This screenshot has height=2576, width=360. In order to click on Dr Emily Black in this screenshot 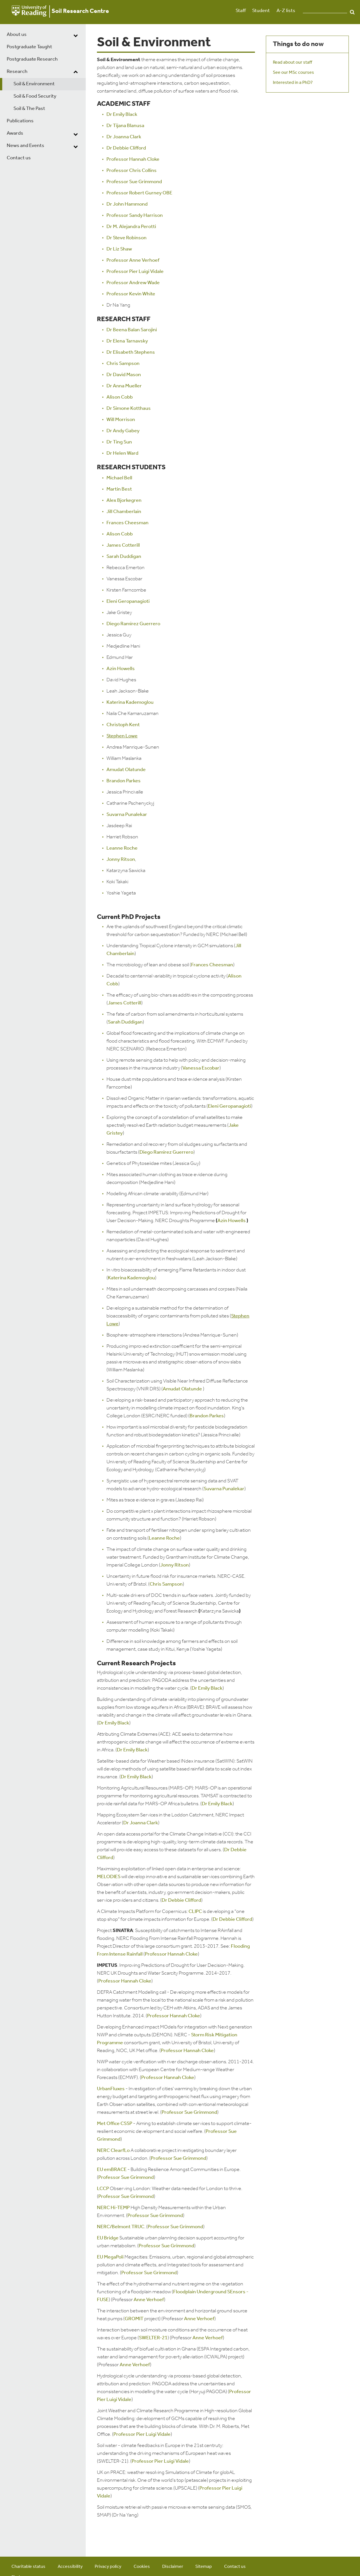, I will do `click(121, 114)`.